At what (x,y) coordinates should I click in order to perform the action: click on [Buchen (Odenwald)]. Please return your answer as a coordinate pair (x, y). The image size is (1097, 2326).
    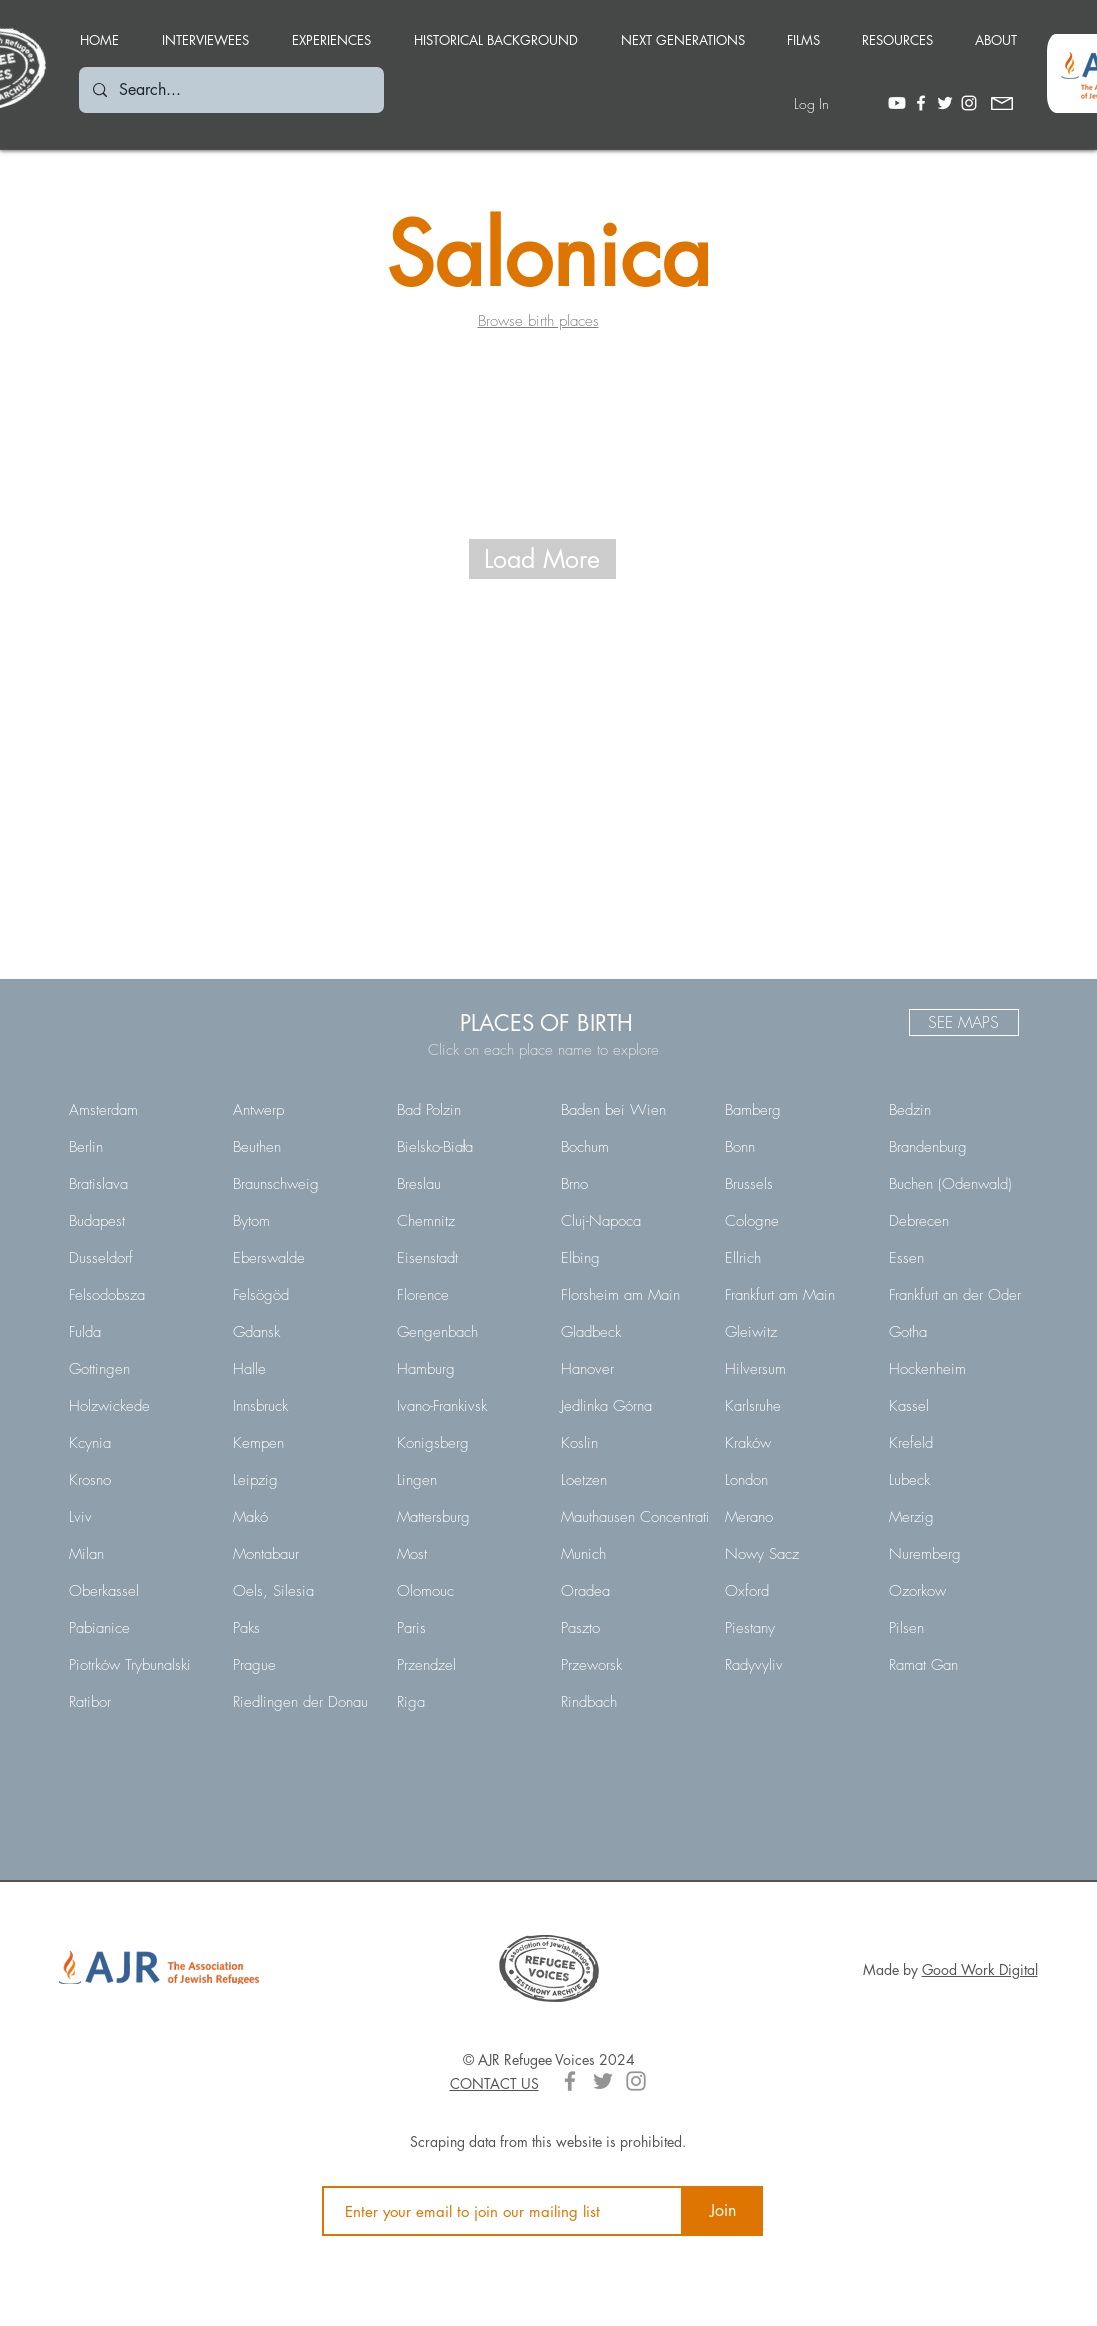
    Looking at the image, I should click on (957, 1184).